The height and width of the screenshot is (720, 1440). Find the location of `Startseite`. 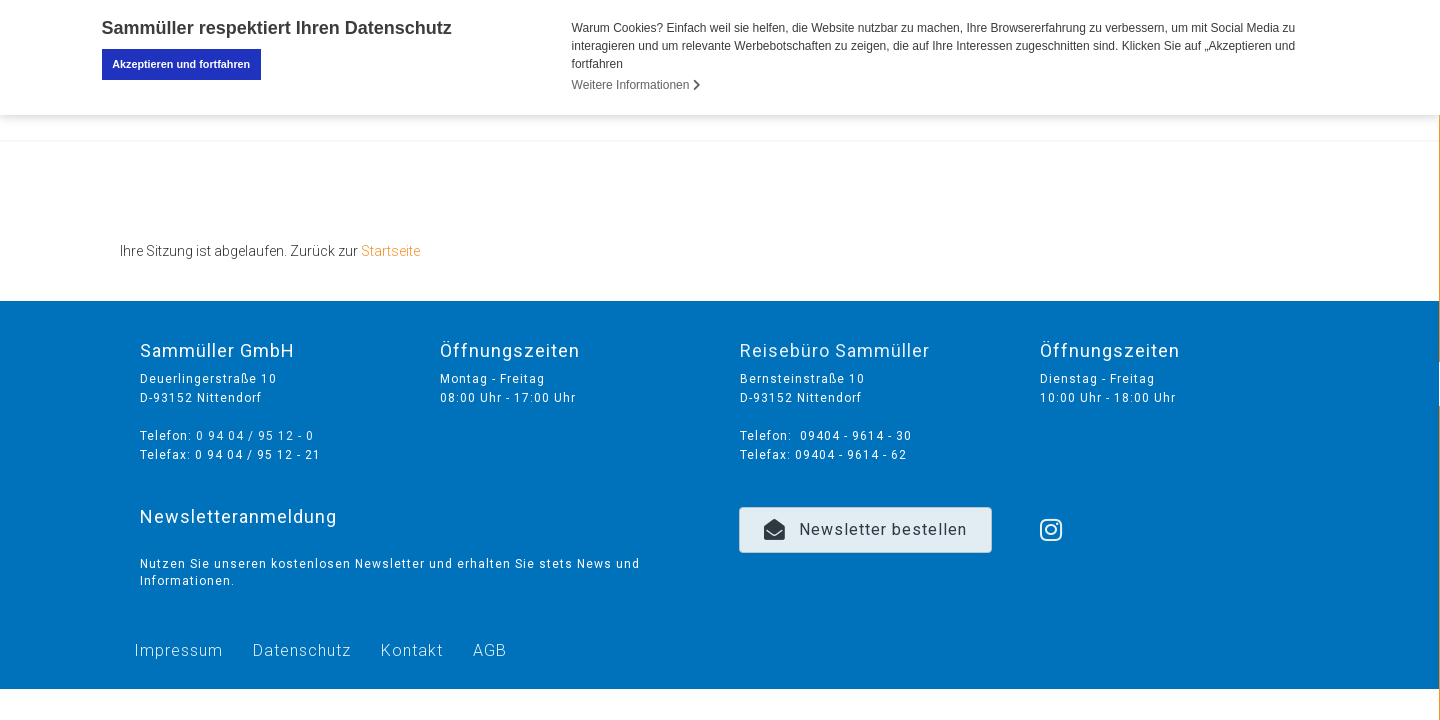

Startseite is located at coordinates (390, 250).